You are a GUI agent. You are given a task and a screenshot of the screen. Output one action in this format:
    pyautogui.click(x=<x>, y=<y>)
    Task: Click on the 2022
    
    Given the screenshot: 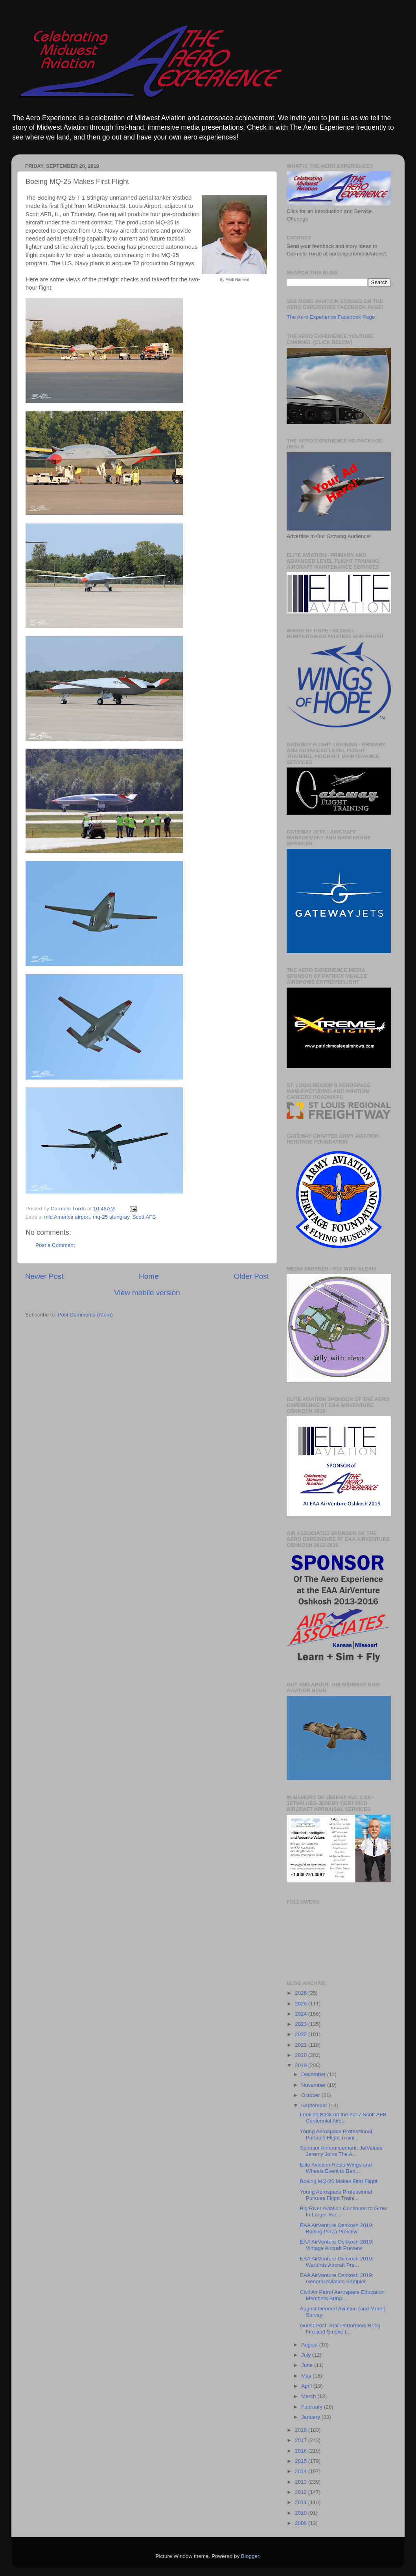 What is the action you would take?
    pyautogui.click(x=301, y=2034)
    